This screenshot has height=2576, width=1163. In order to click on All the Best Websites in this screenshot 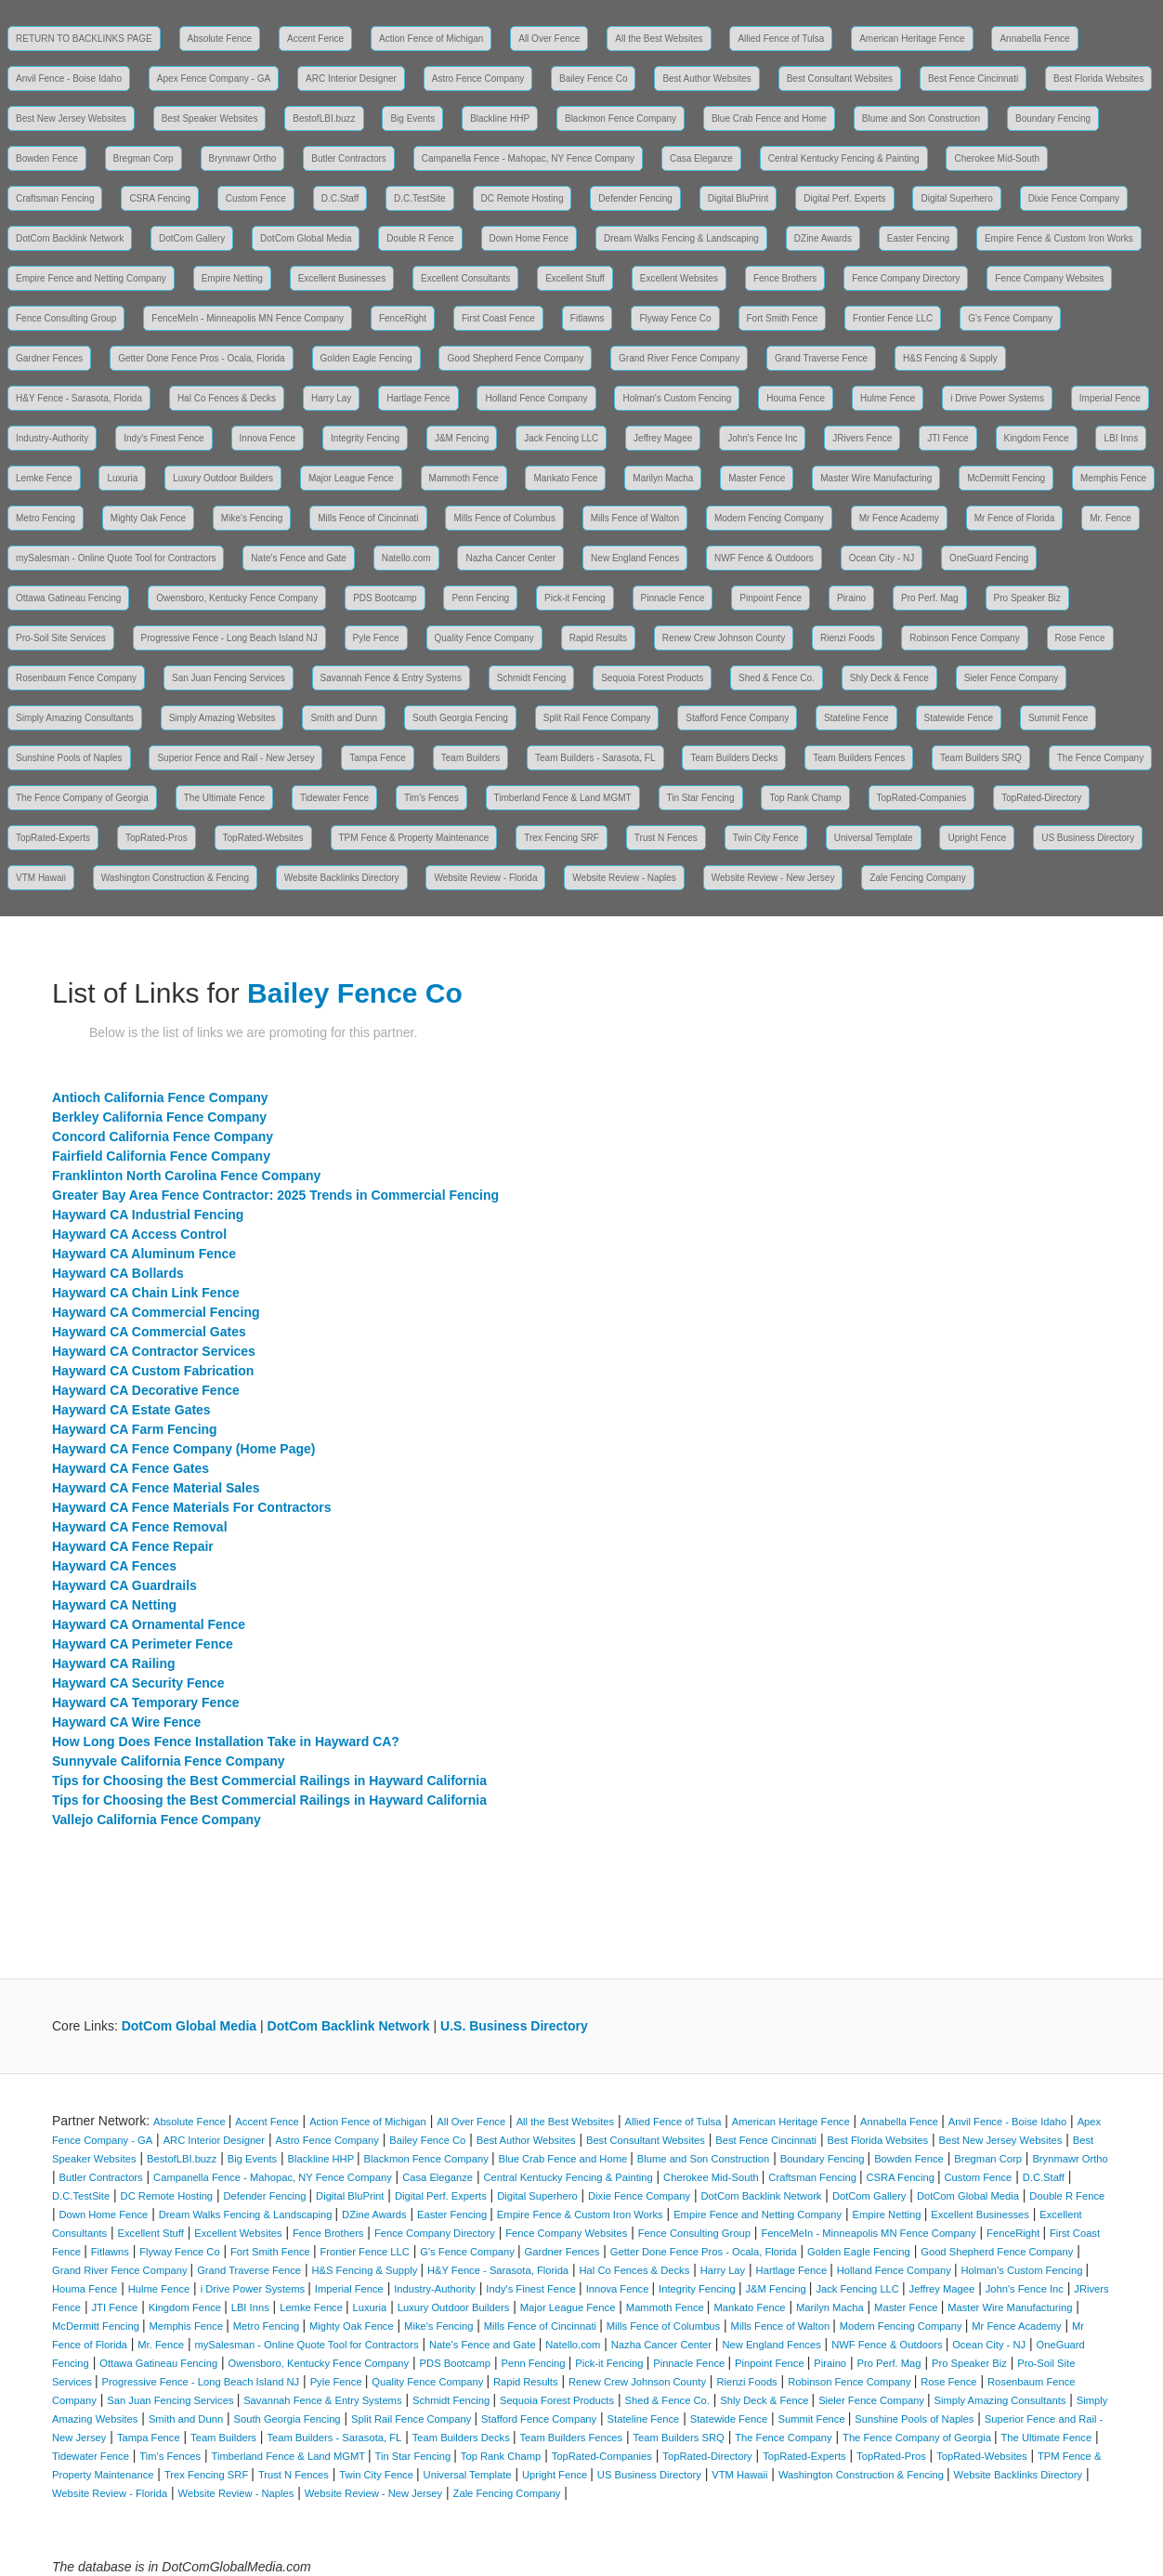, I will do `click(658, 38)`.